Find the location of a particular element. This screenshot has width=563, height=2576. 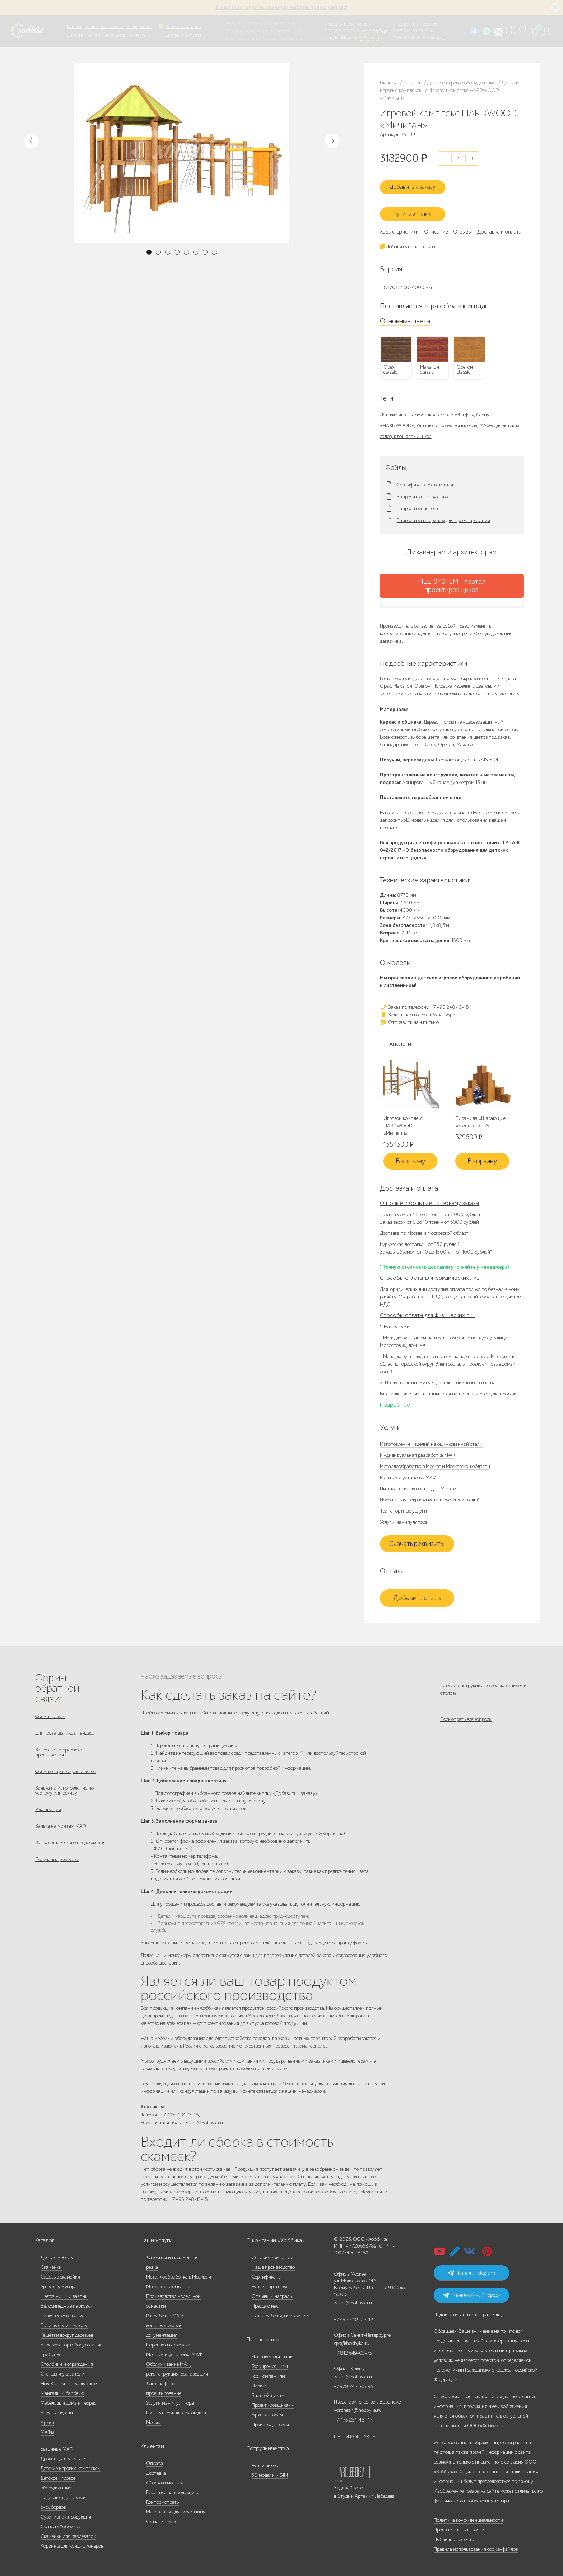

Порошковая покраска металлических изделий is located at coordinates (430, 1494).